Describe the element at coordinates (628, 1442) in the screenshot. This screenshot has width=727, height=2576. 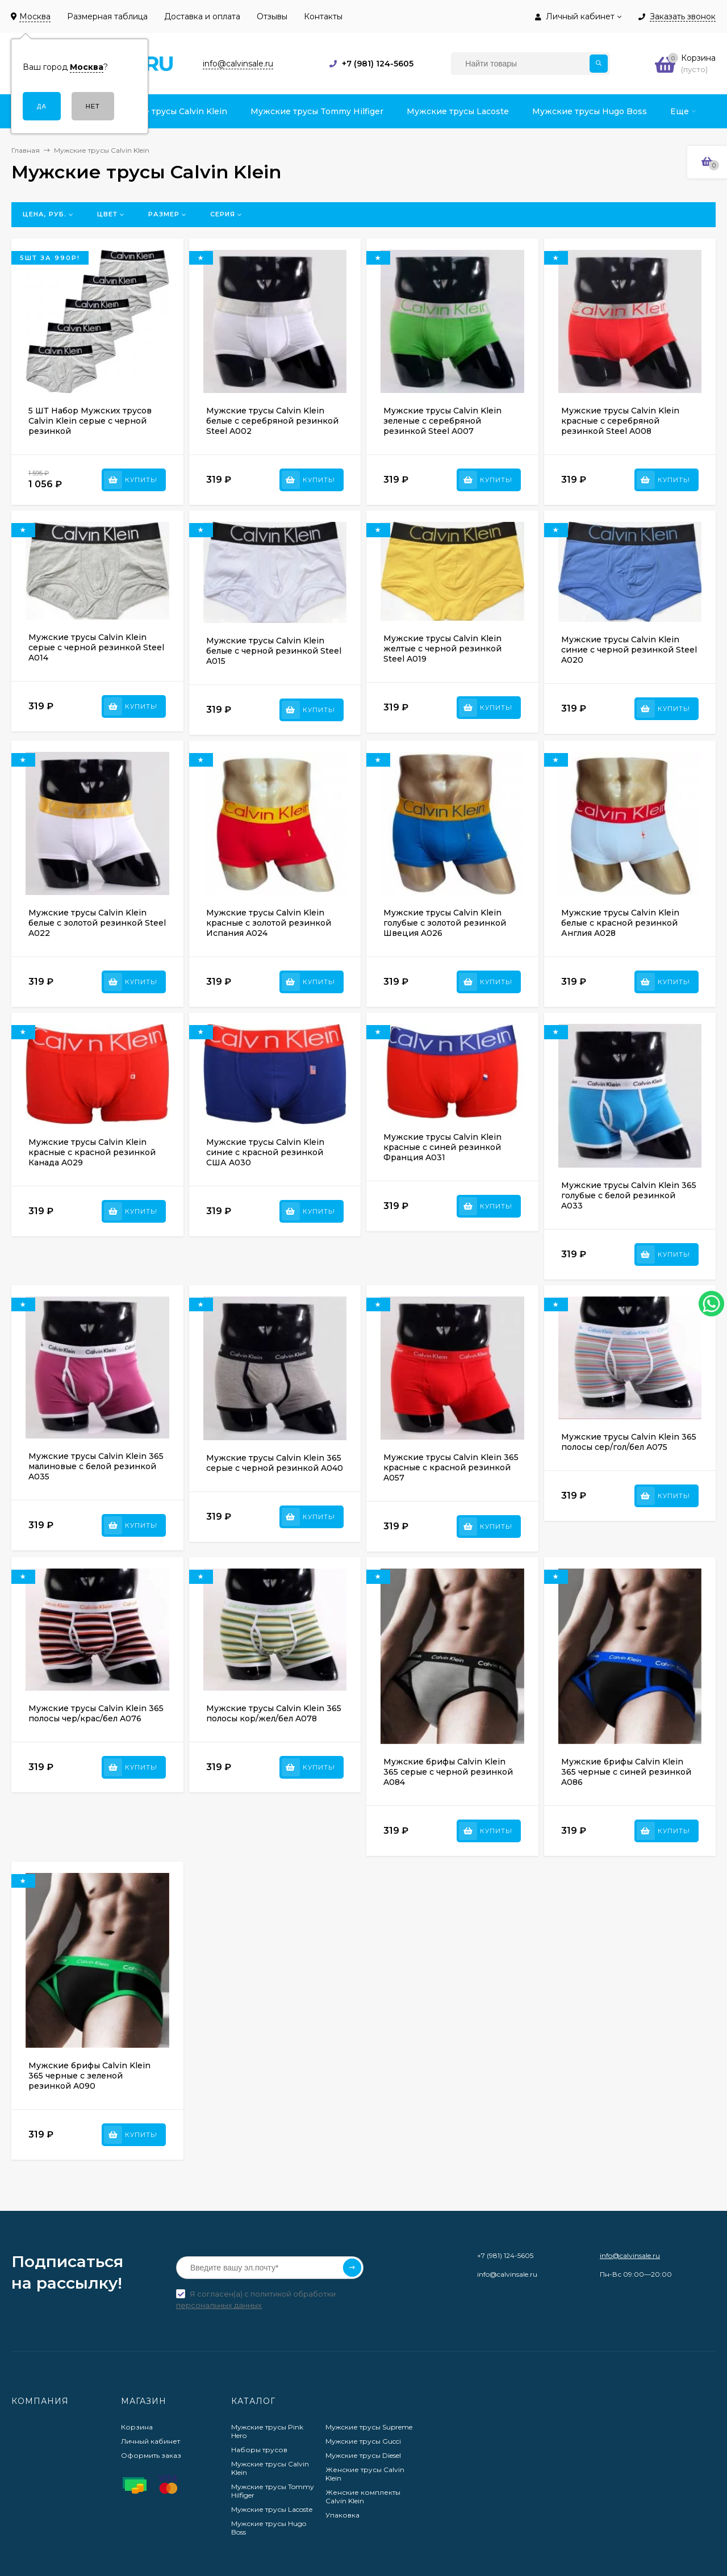
I see `Мужские трусы Calvin Klein 365 полосы сер/гол/бел A075` at that location.